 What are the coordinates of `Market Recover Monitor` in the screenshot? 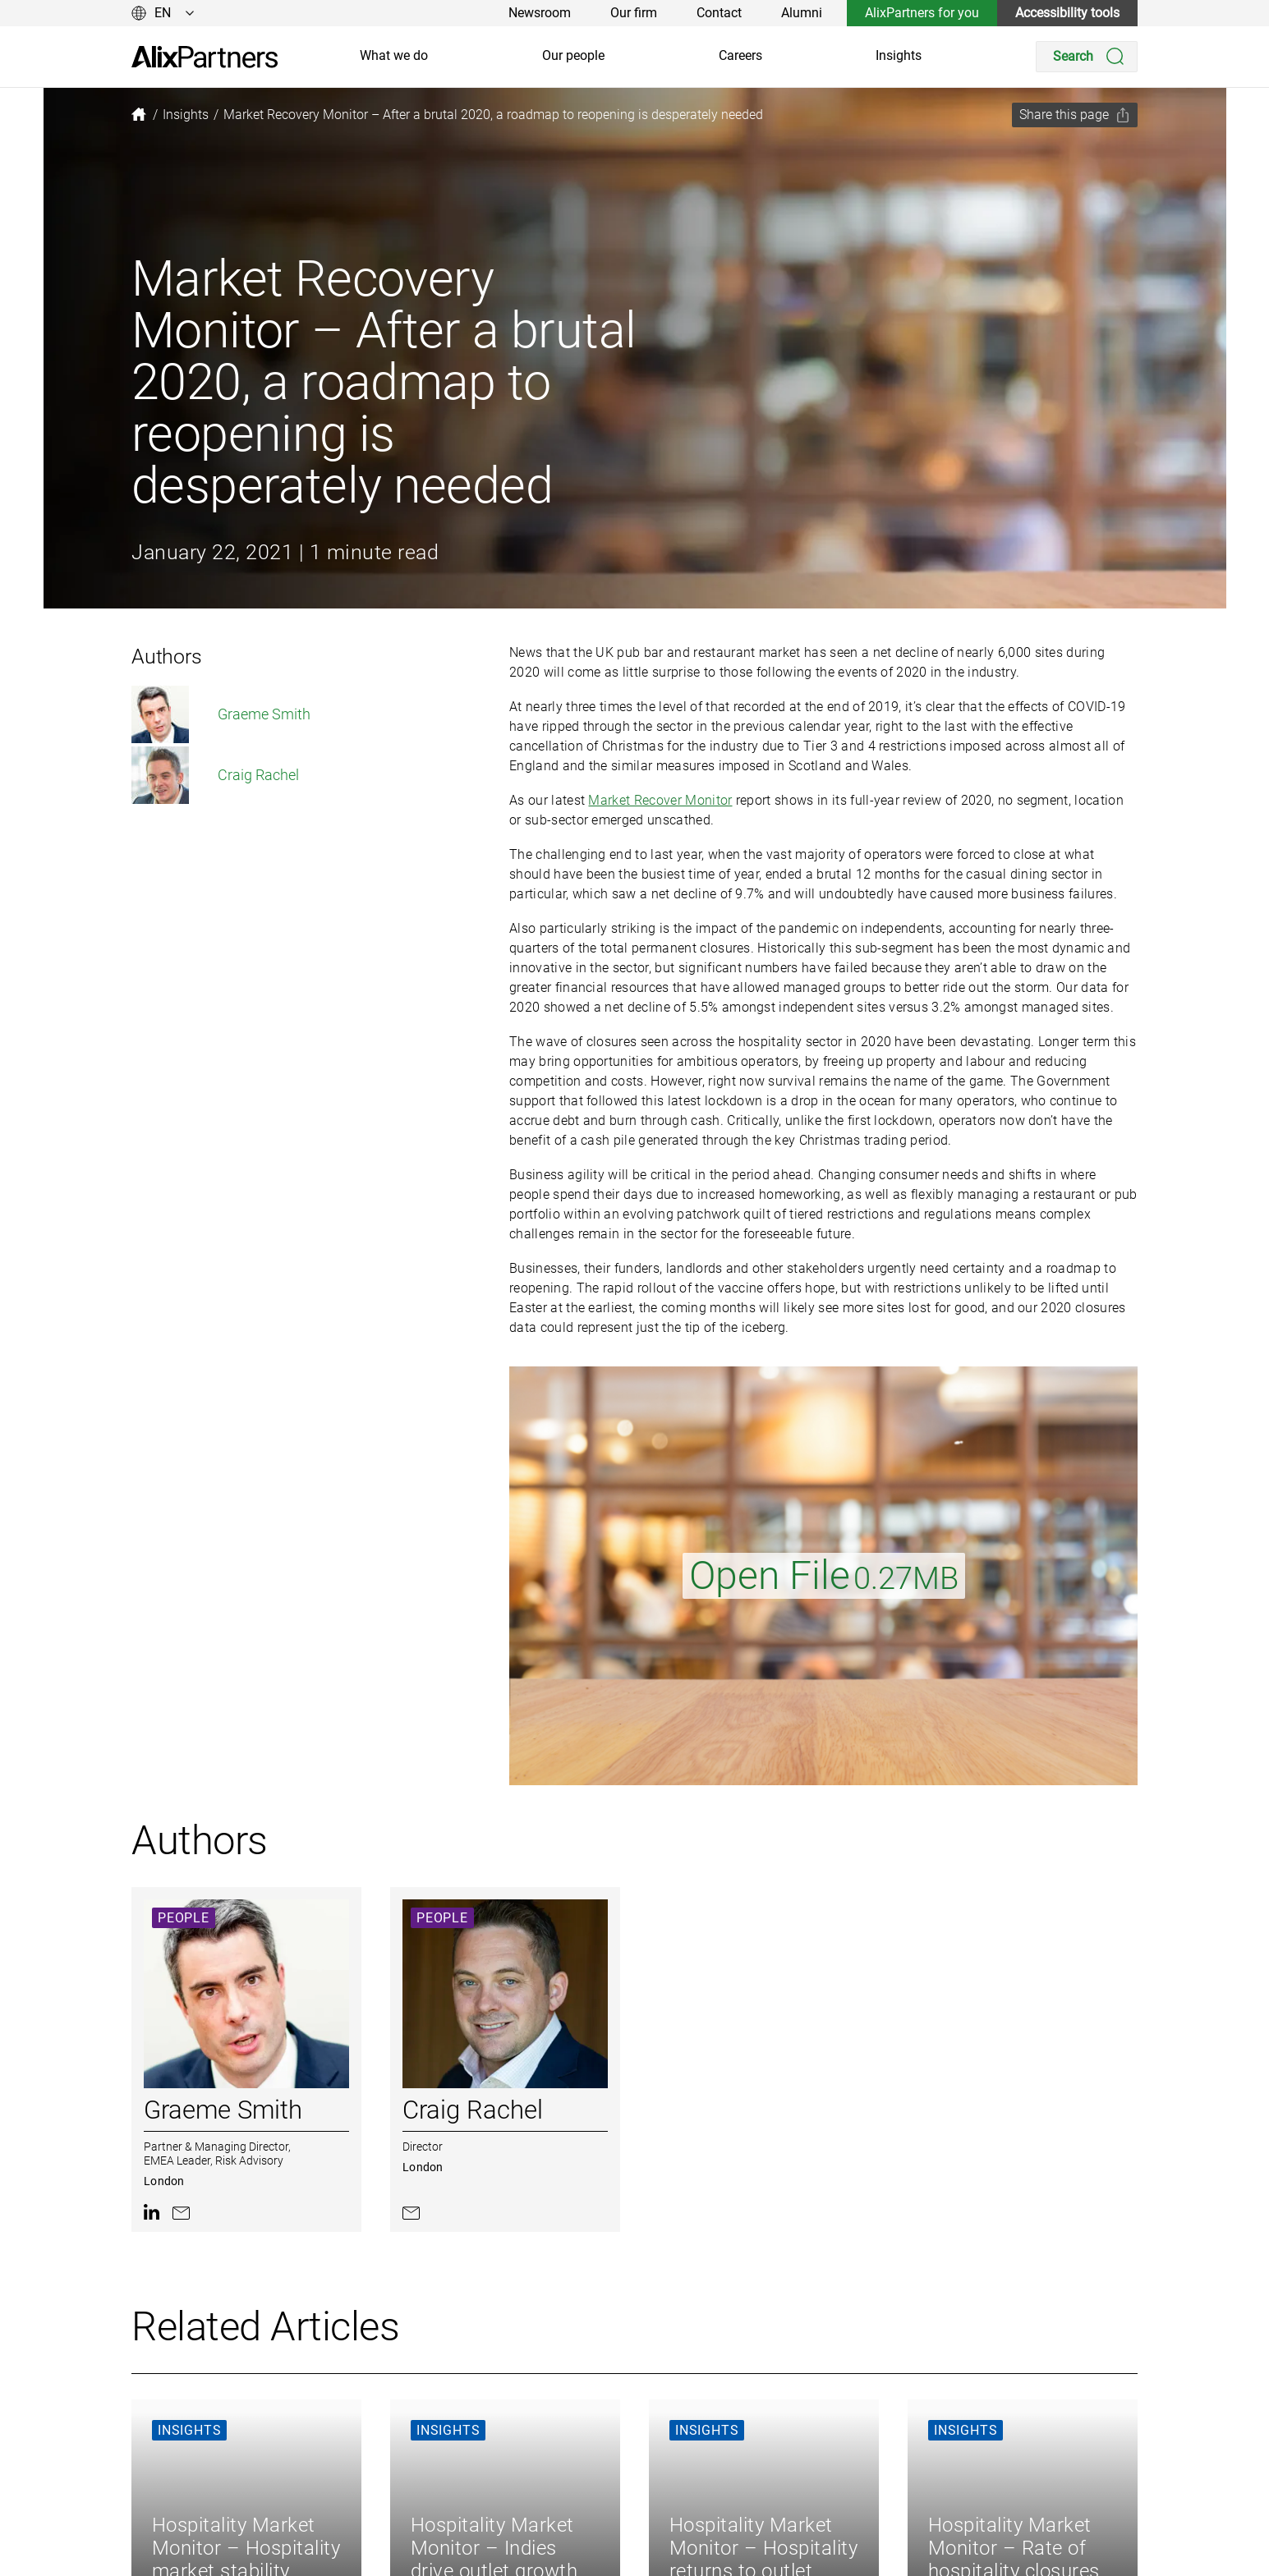 It's located at (660, 800).